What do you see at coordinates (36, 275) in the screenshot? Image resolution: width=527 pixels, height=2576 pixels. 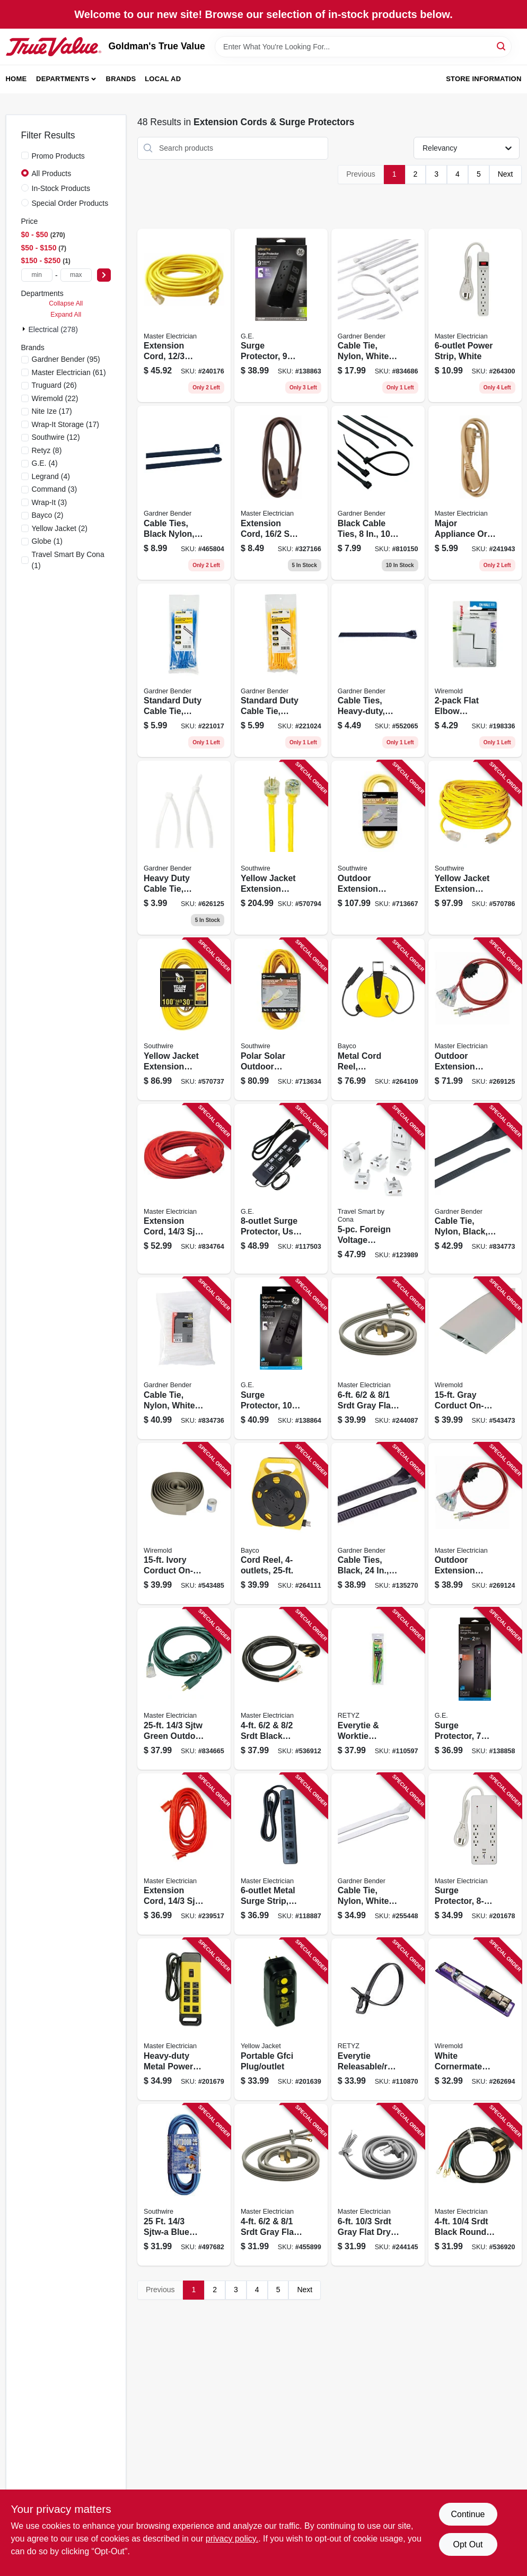 I see `[min price]` at bounding box center [36, 275].